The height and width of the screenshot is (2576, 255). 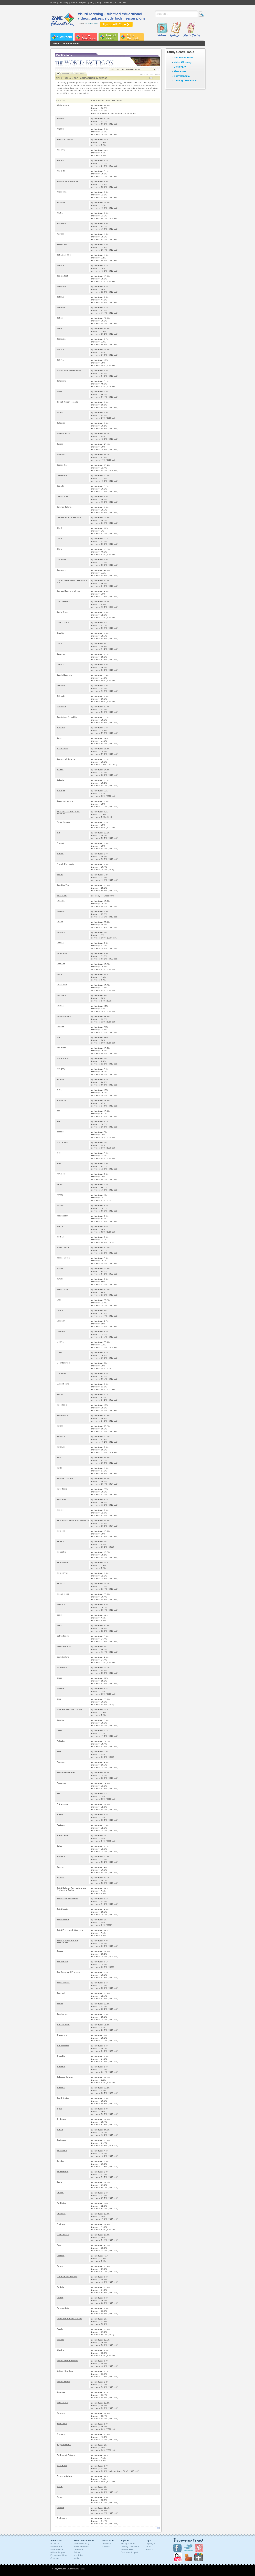 What do you see at coordinates (63, 2045) in the screenshot?
I see `Sint Maarten` at bounding box center [63, 2045].